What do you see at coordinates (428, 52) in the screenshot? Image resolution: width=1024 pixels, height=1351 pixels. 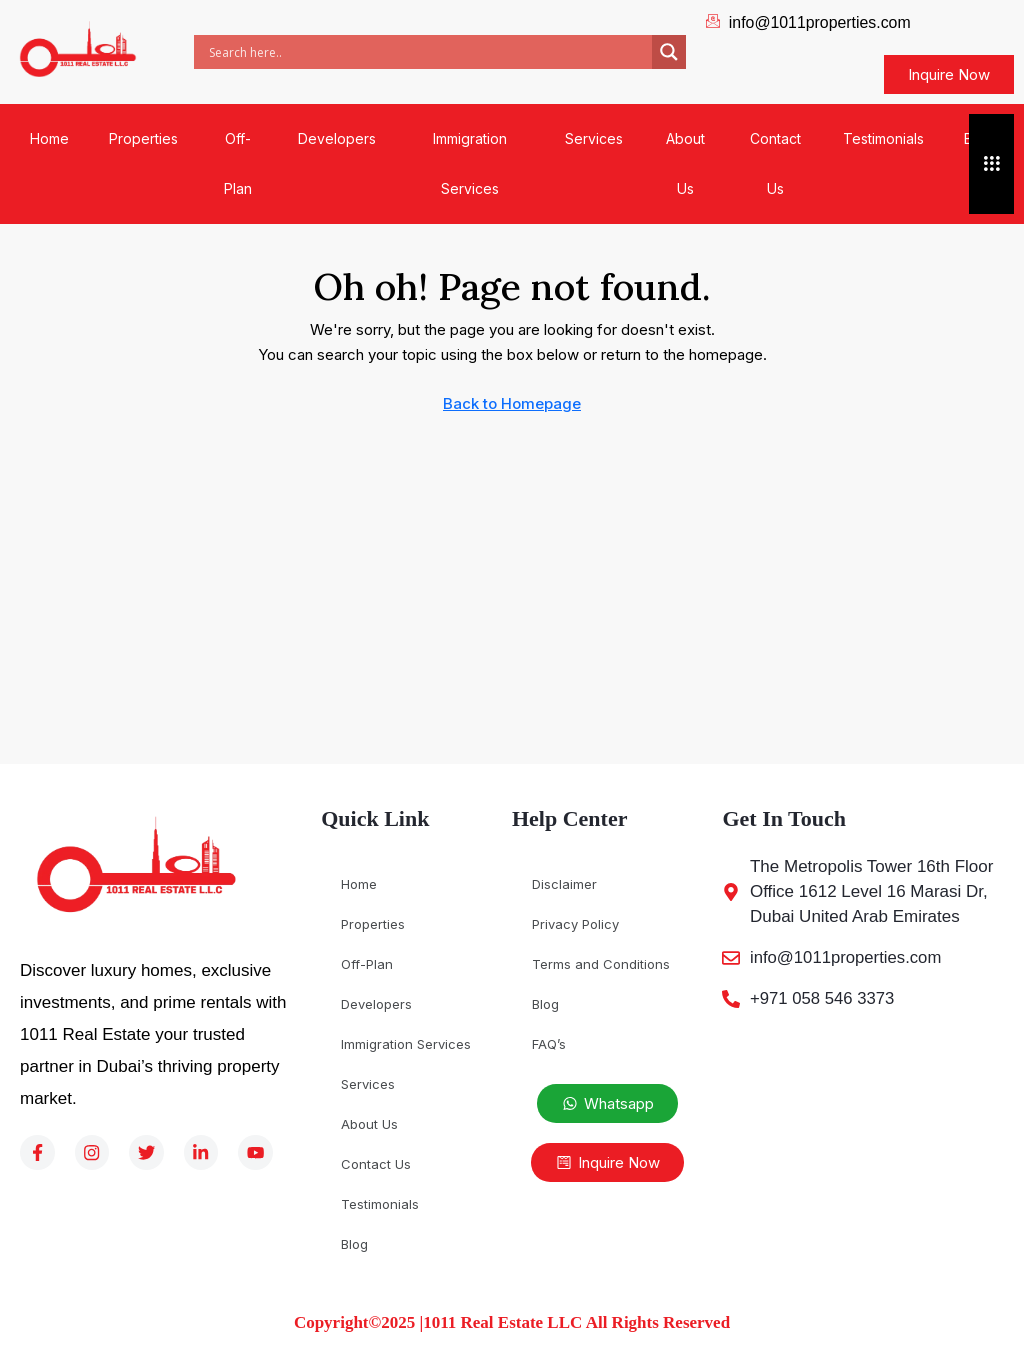 I see `[Search input]` at bounding box center [428, 52].